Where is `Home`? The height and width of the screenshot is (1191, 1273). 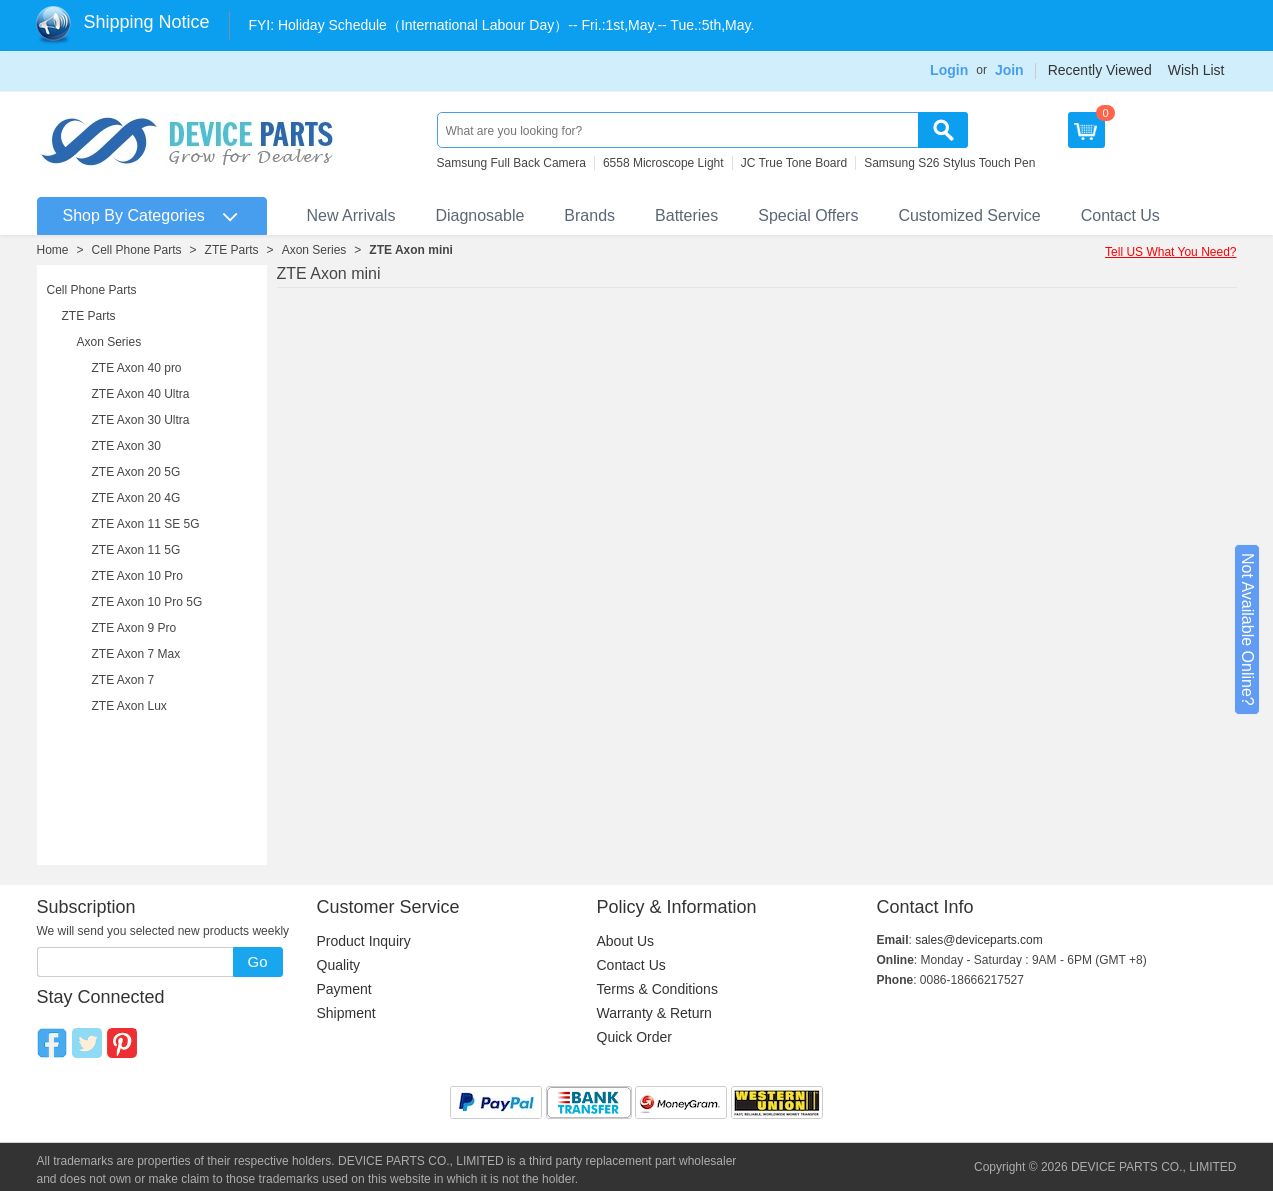
Home is located at coordinates (53, 250).